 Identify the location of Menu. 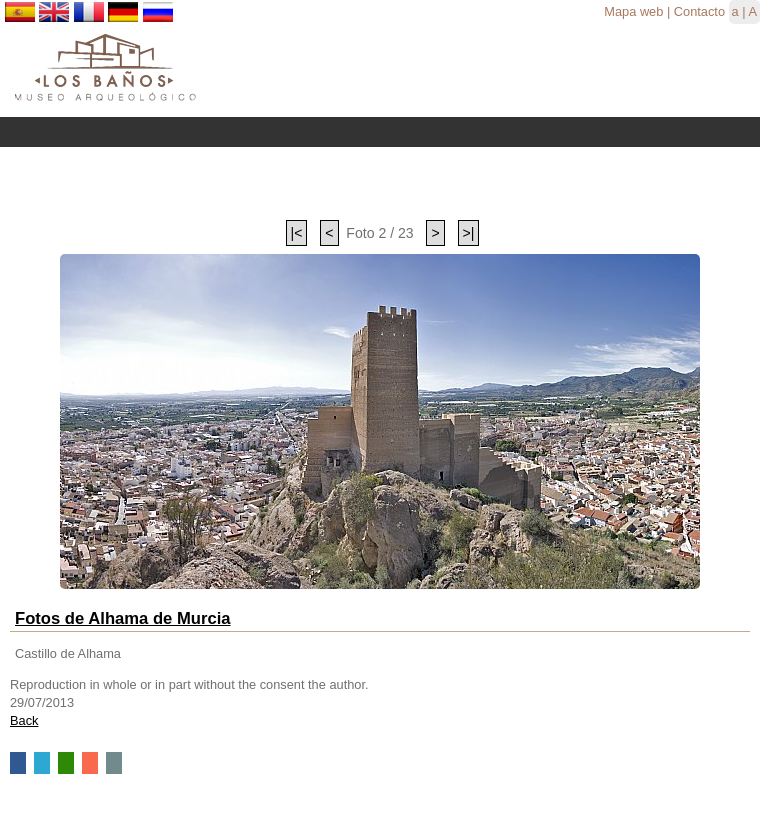
(380, 132).